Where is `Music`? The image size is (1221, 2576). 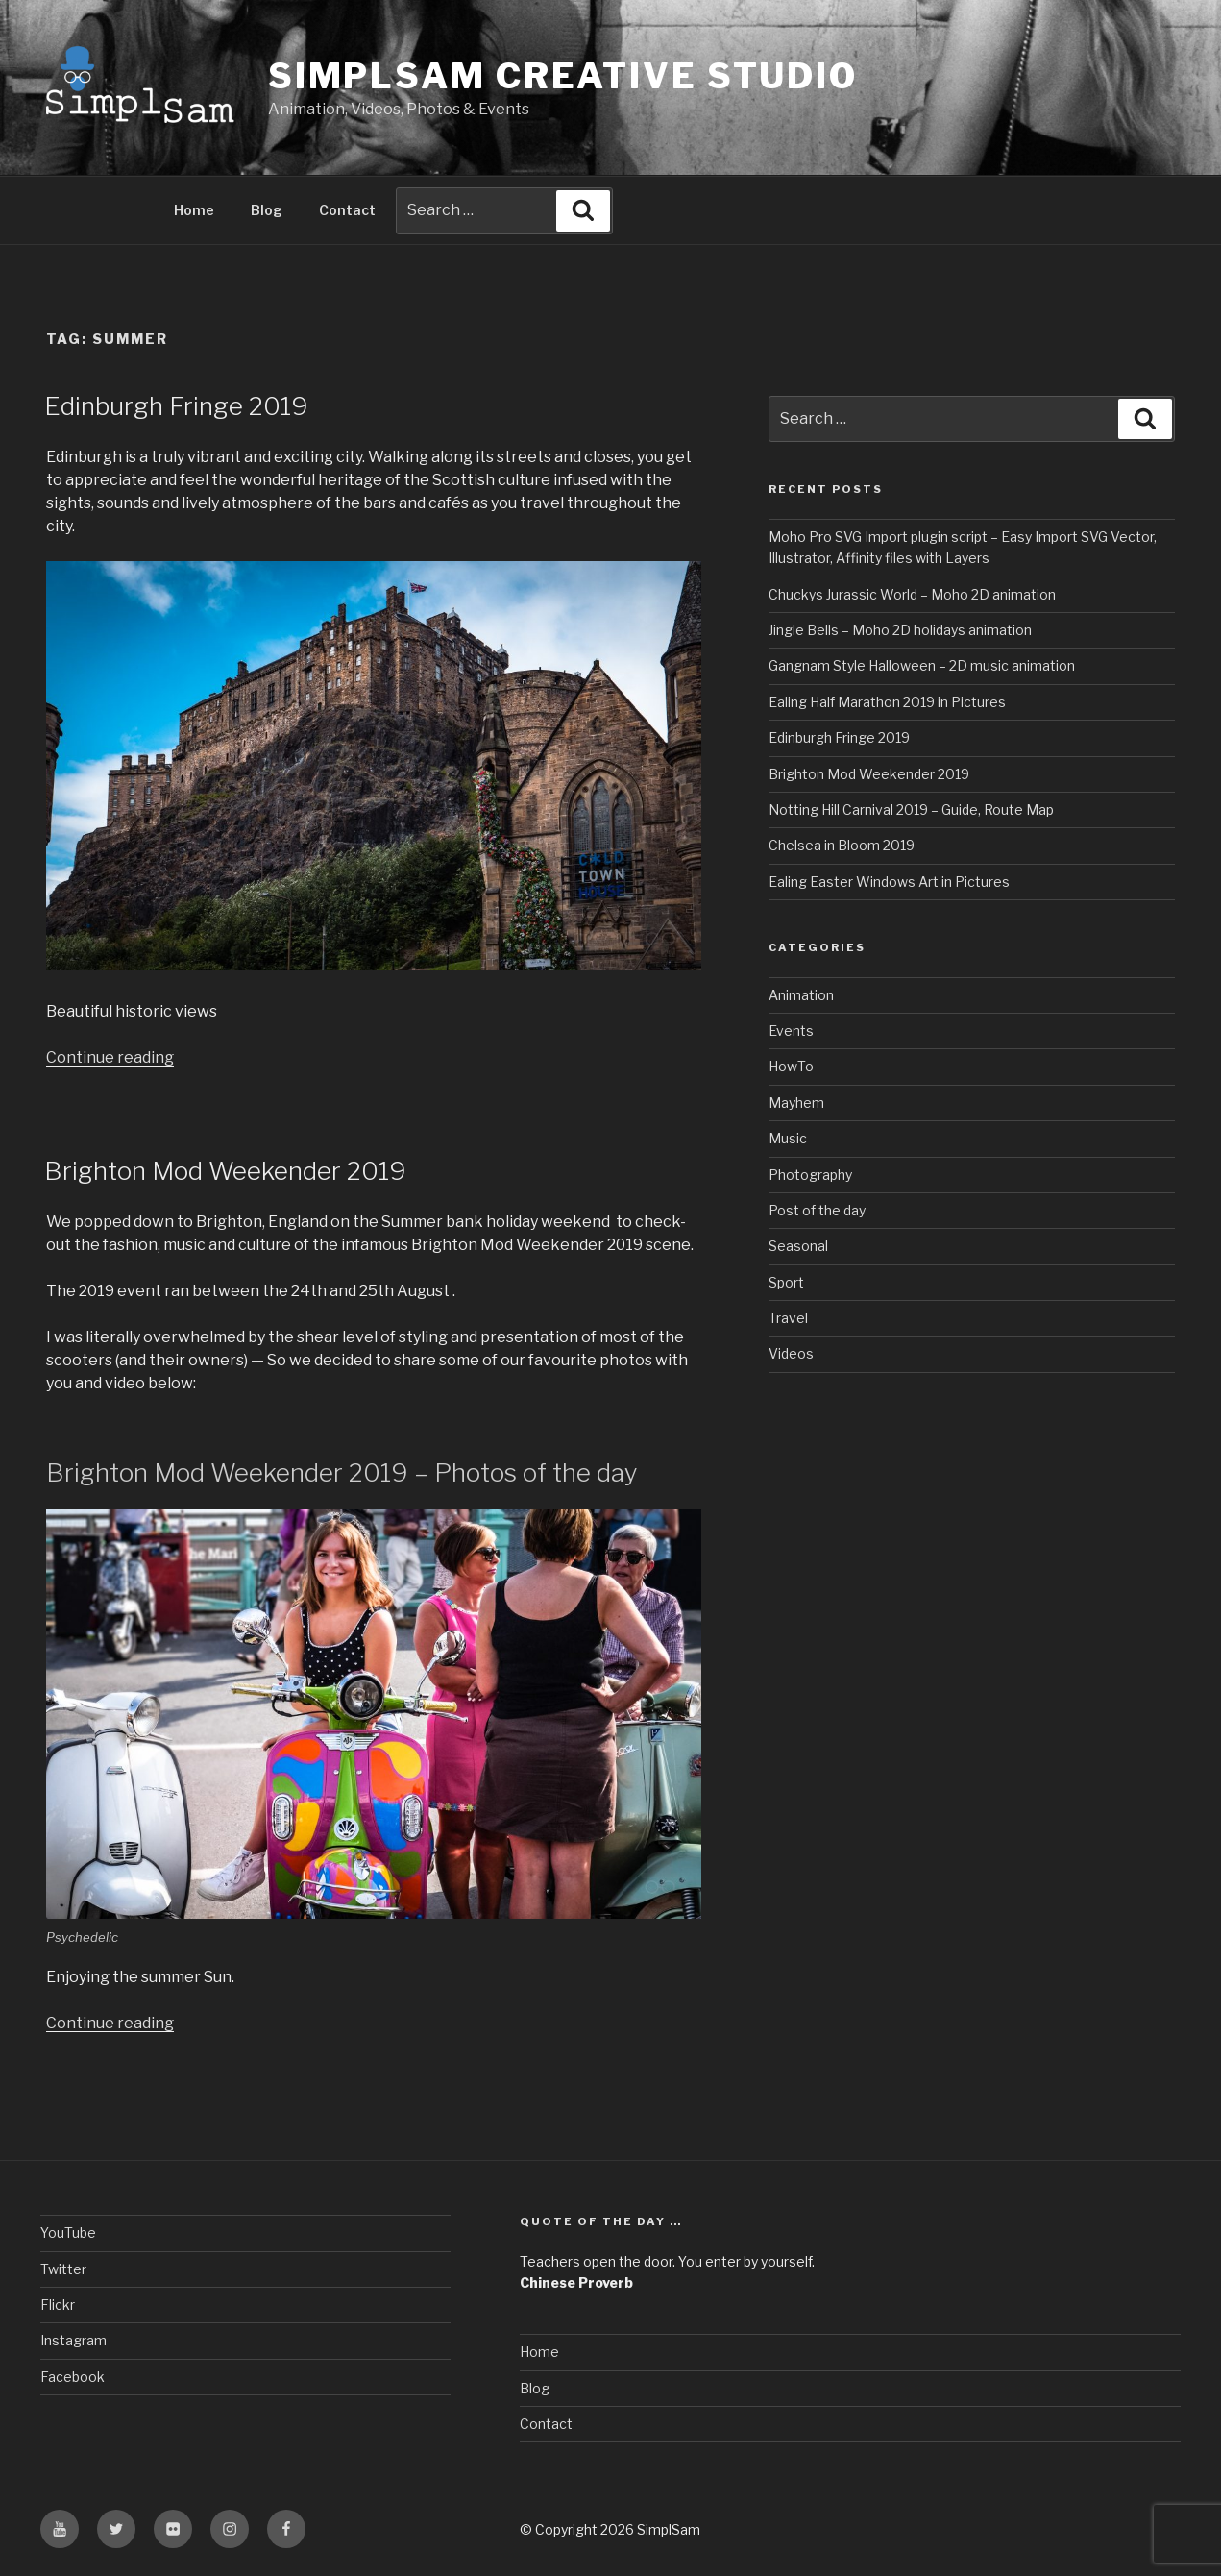
Music is located at coordinates (788, 1138).